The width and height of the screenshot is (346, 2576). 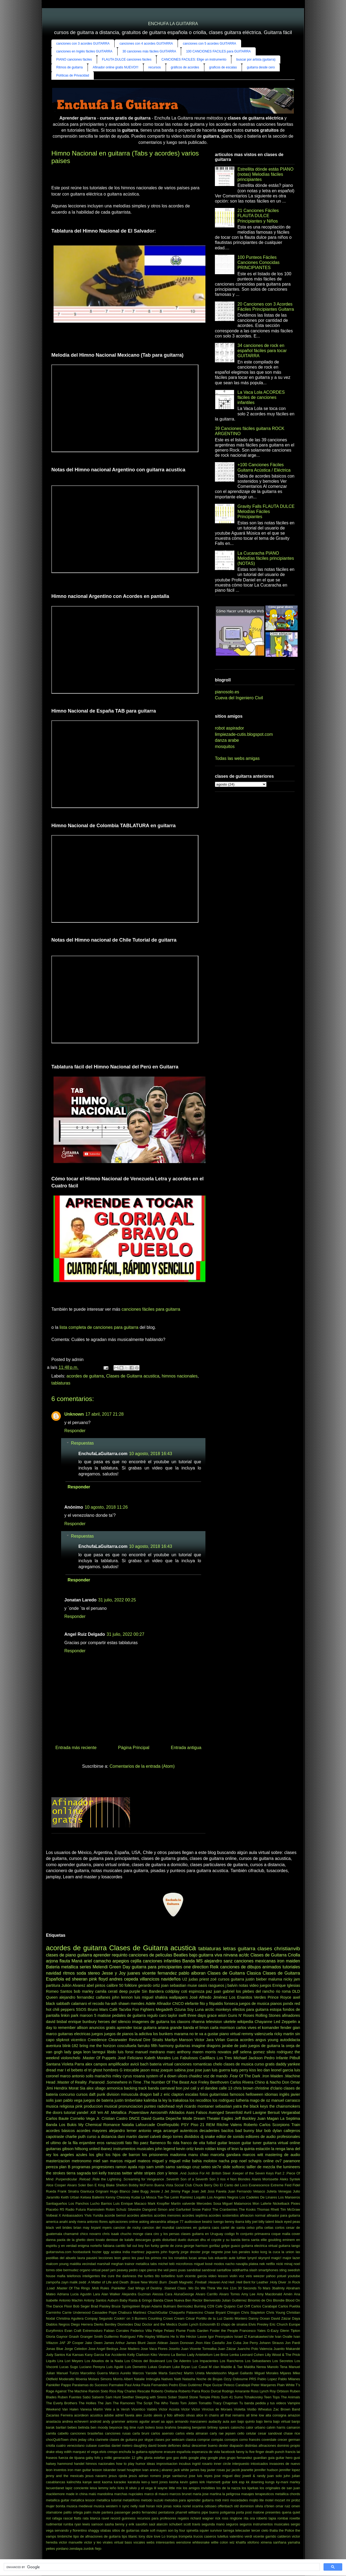 What do you see at coordinates (159, 1973) in the screenshot?
I see `vicente fernandez` at bounding box center [159, 1973].